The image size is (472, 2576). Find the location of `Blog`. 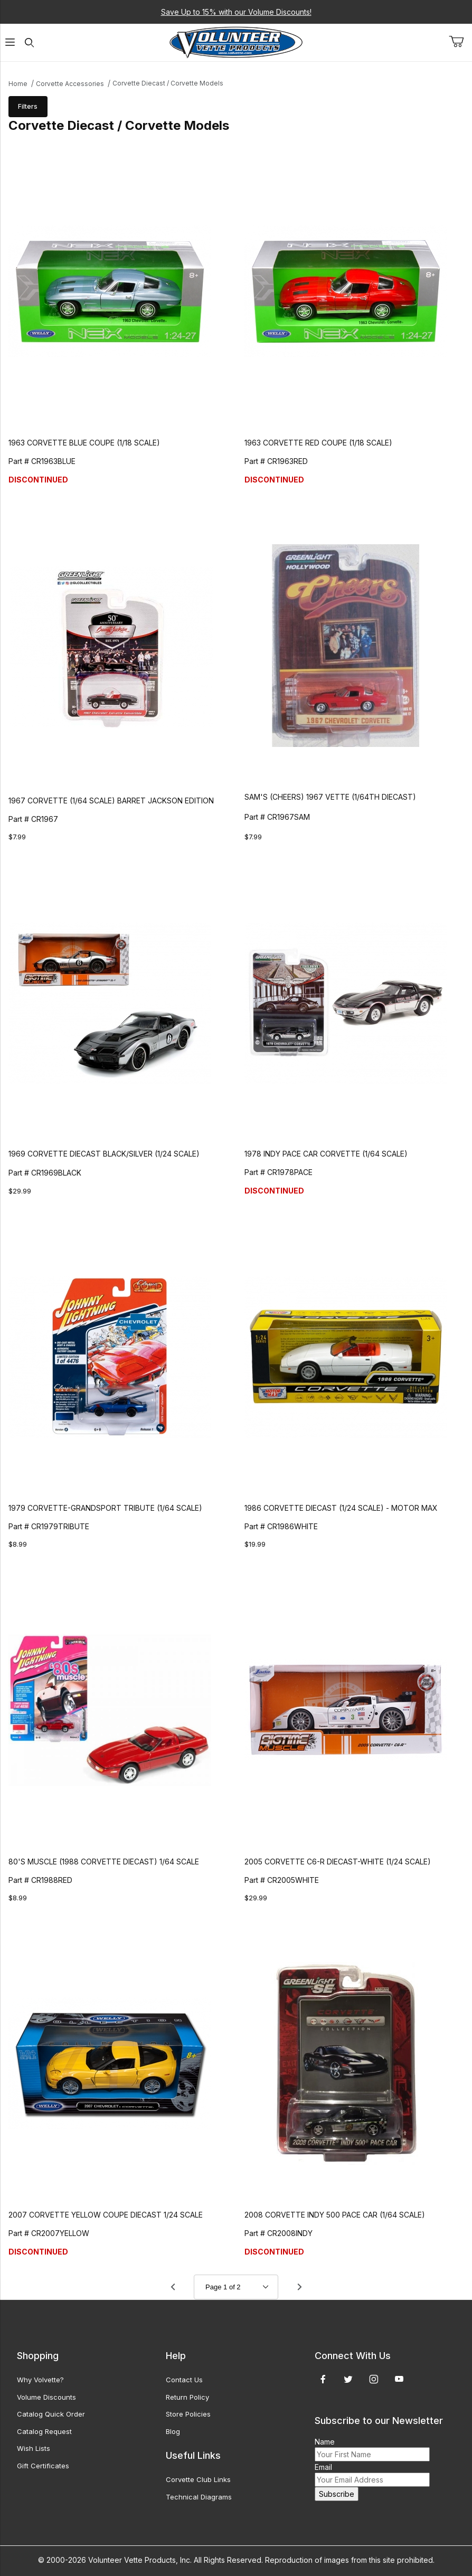

Blog is located at coordinates (173, 2431).